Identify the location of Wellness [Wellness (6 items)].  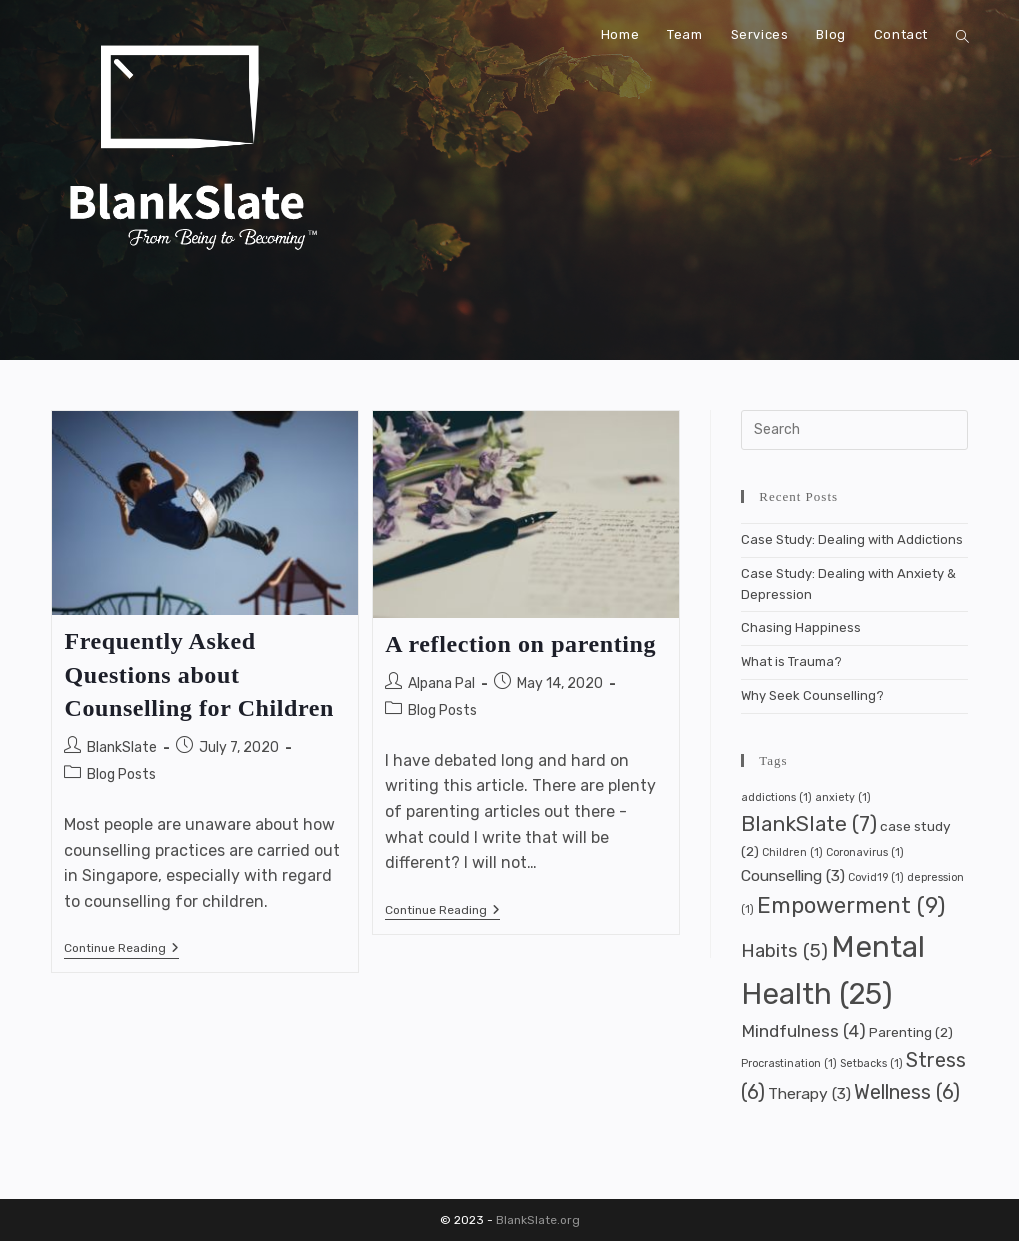
(907, 1092).